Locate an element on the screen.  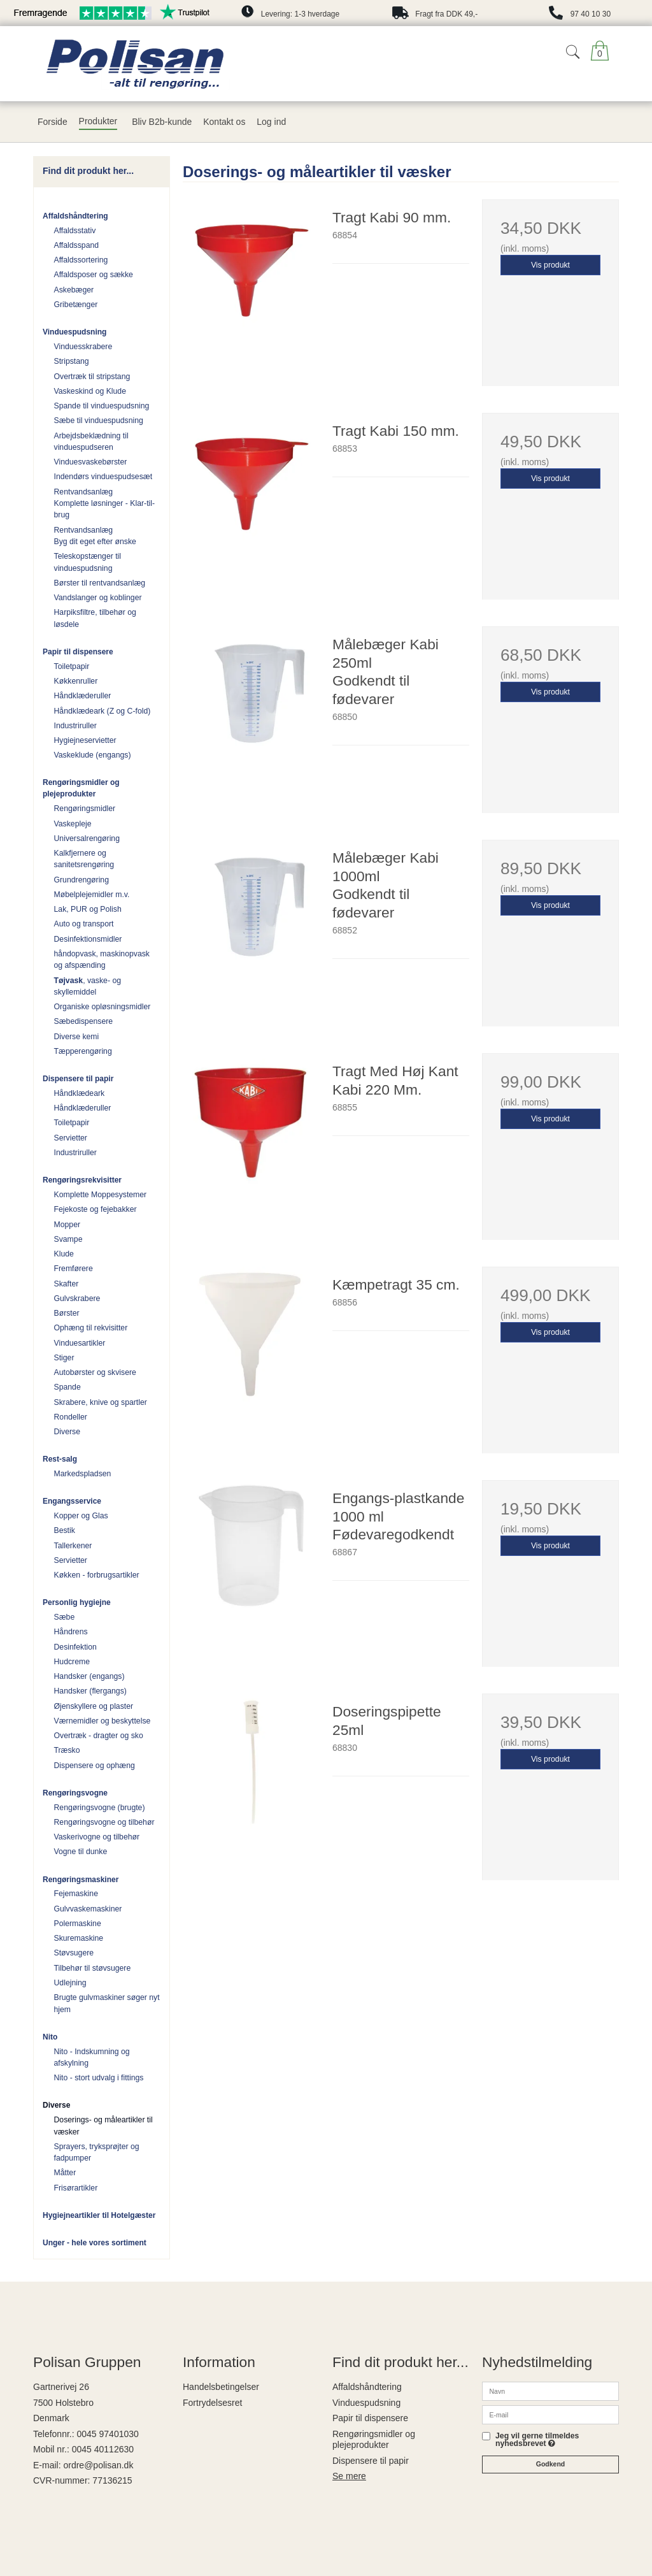
Vinduesskrabere is located at coordinates (83, 346).